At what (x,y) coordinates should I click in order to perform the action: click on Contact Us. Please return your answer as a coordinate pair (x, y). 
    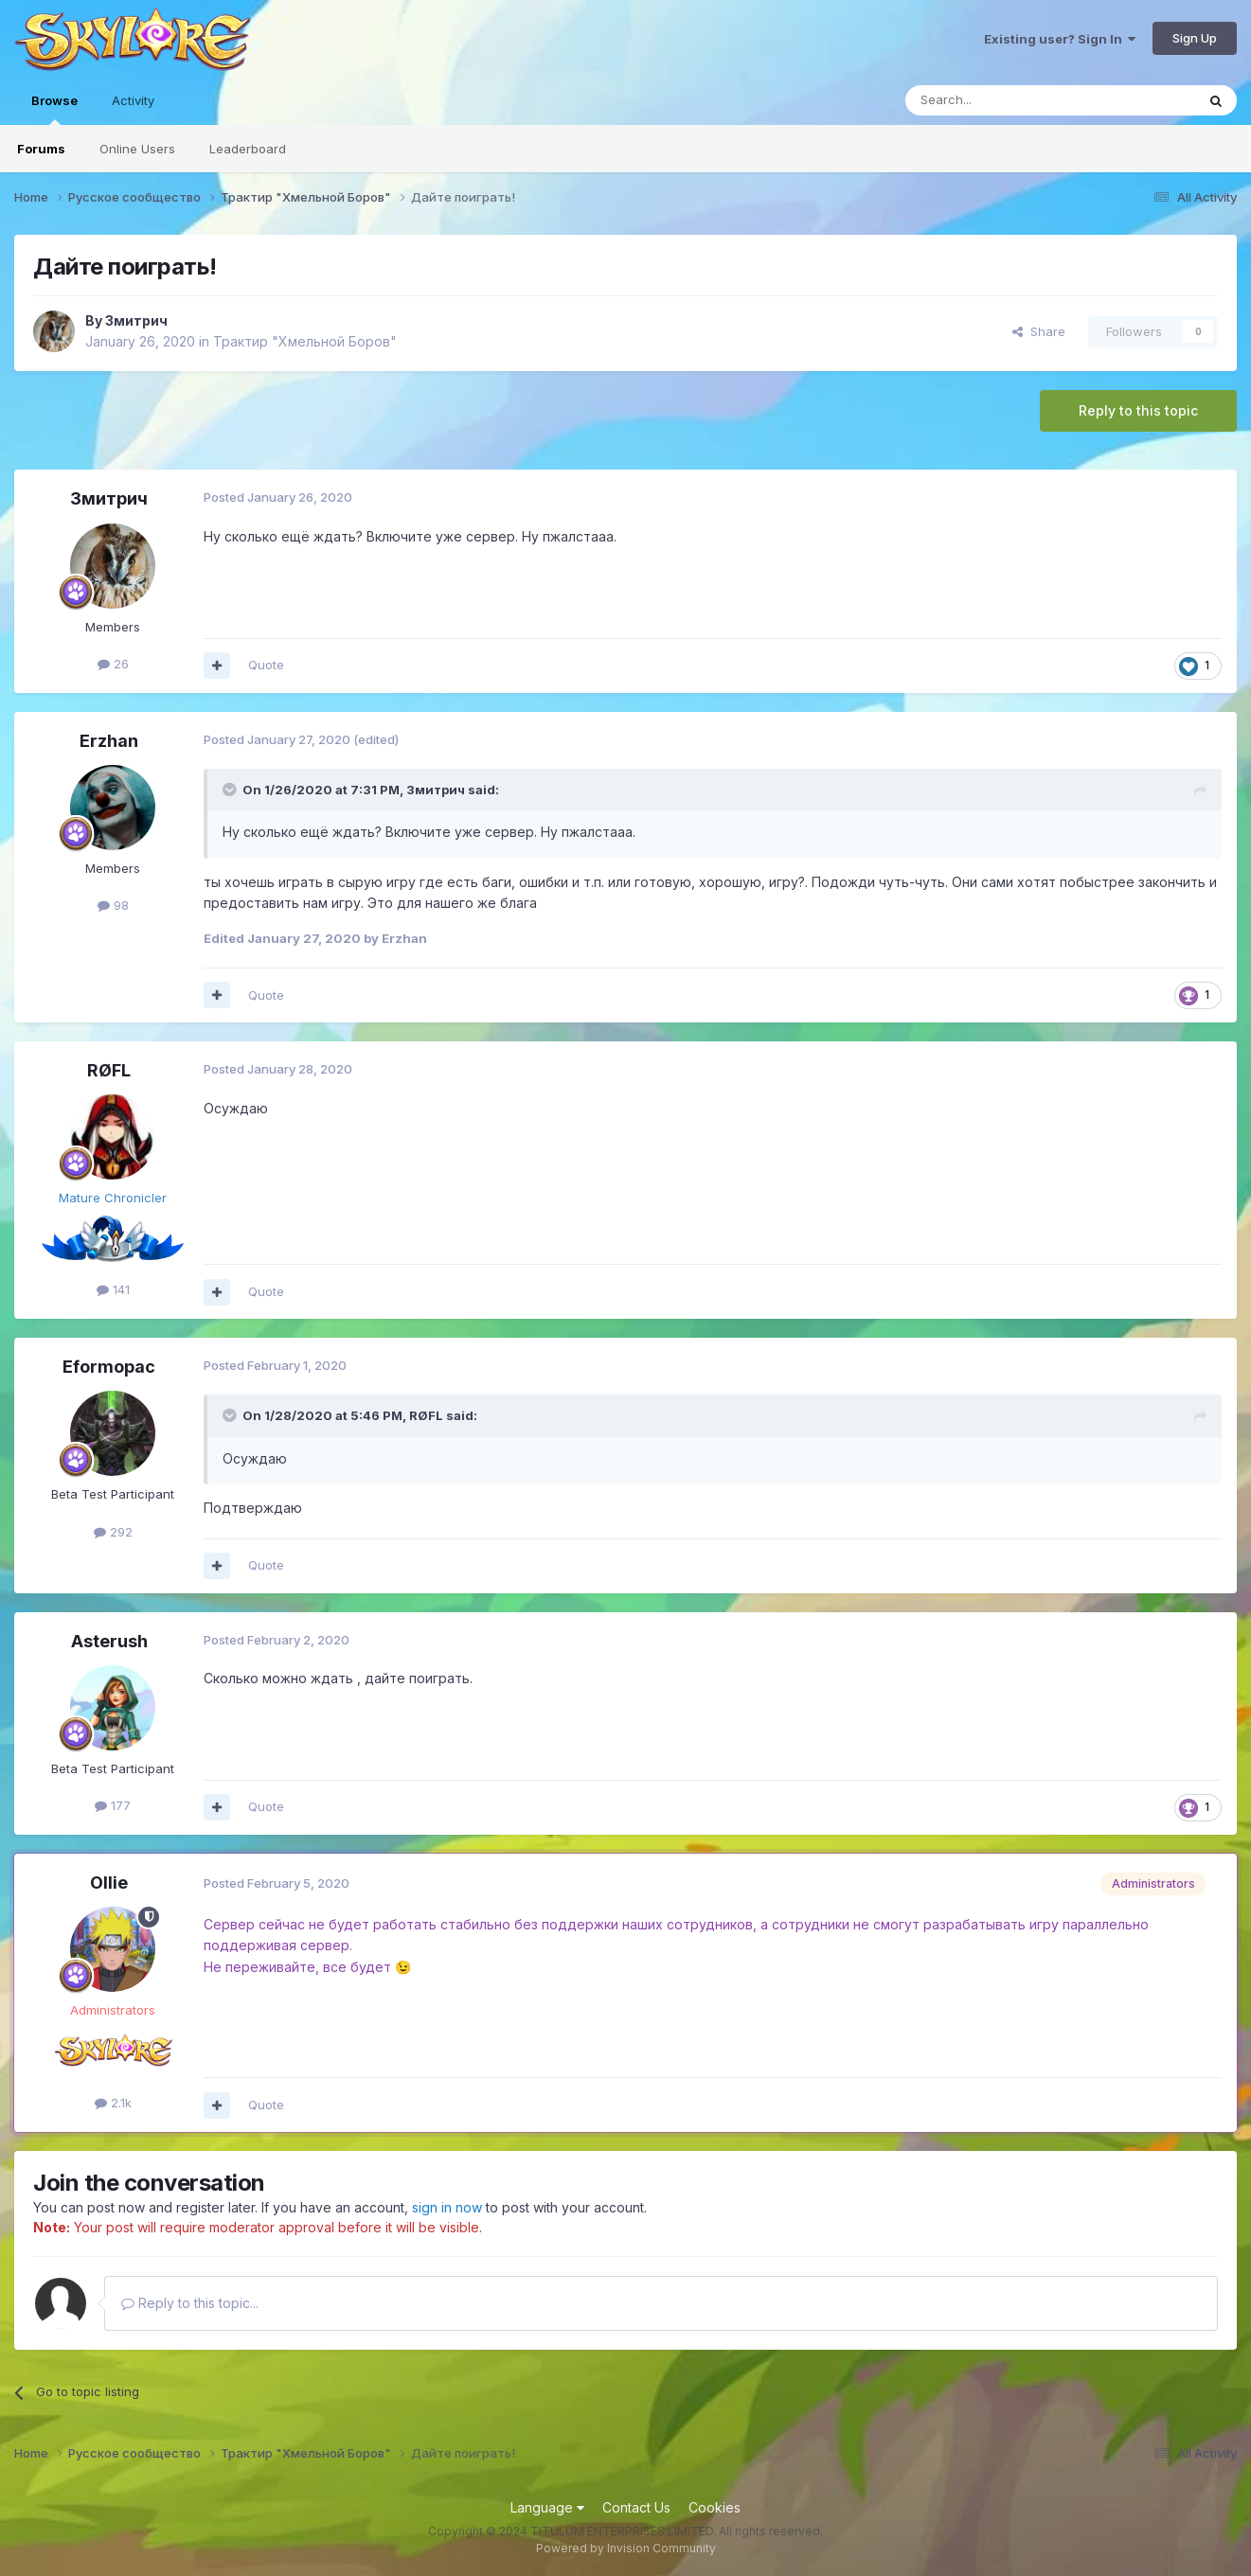
    Looking at the image, I should click on (636, 2507).